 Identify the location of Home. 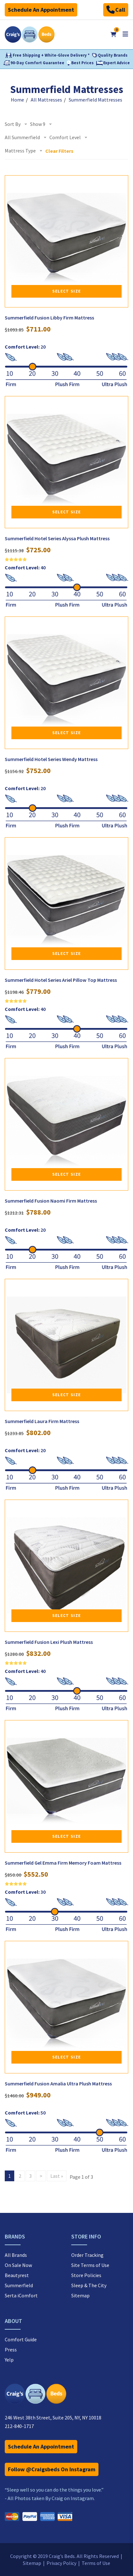
(17, 99).